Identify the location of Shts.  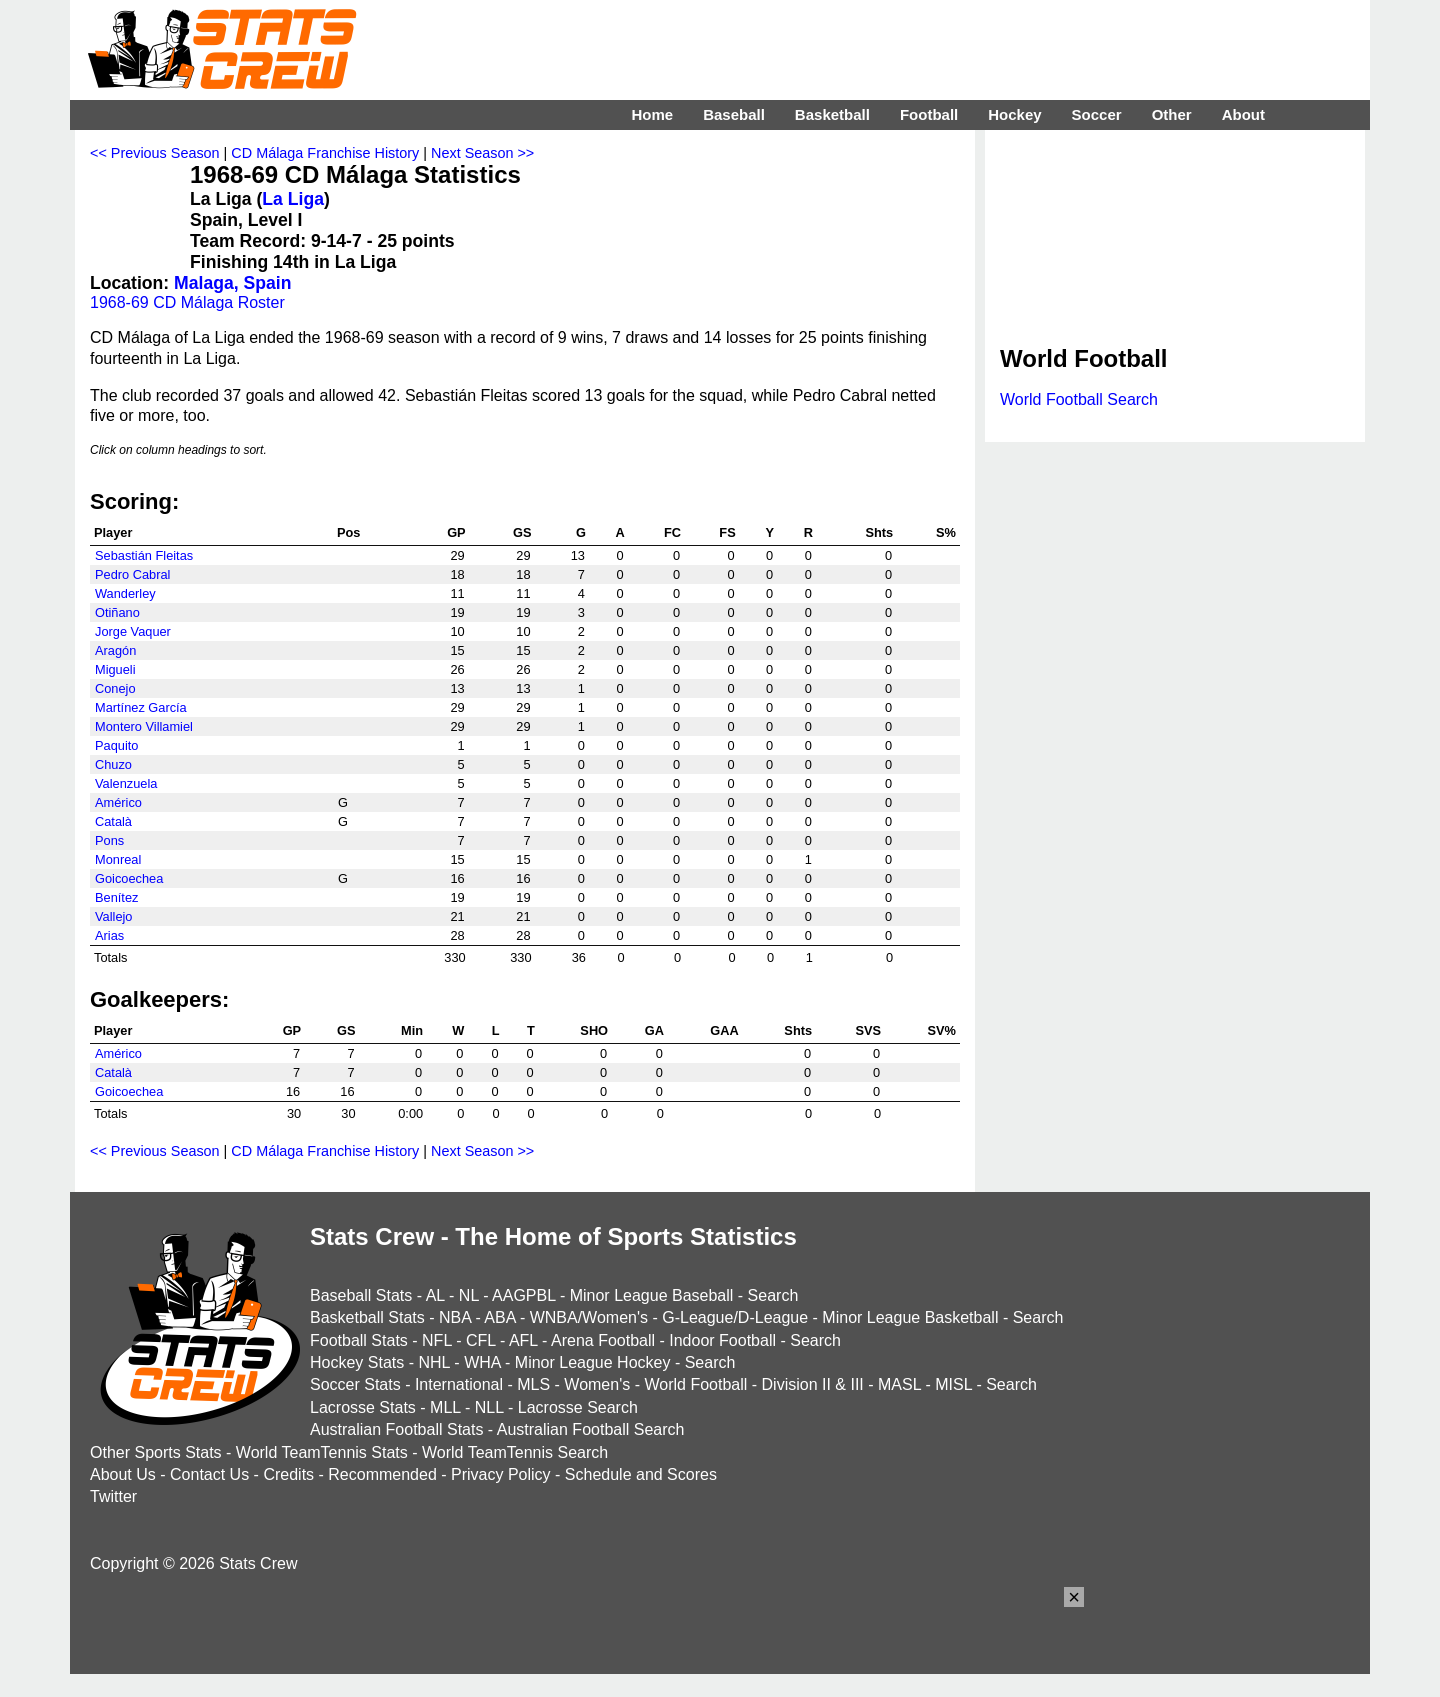
(879, 532).